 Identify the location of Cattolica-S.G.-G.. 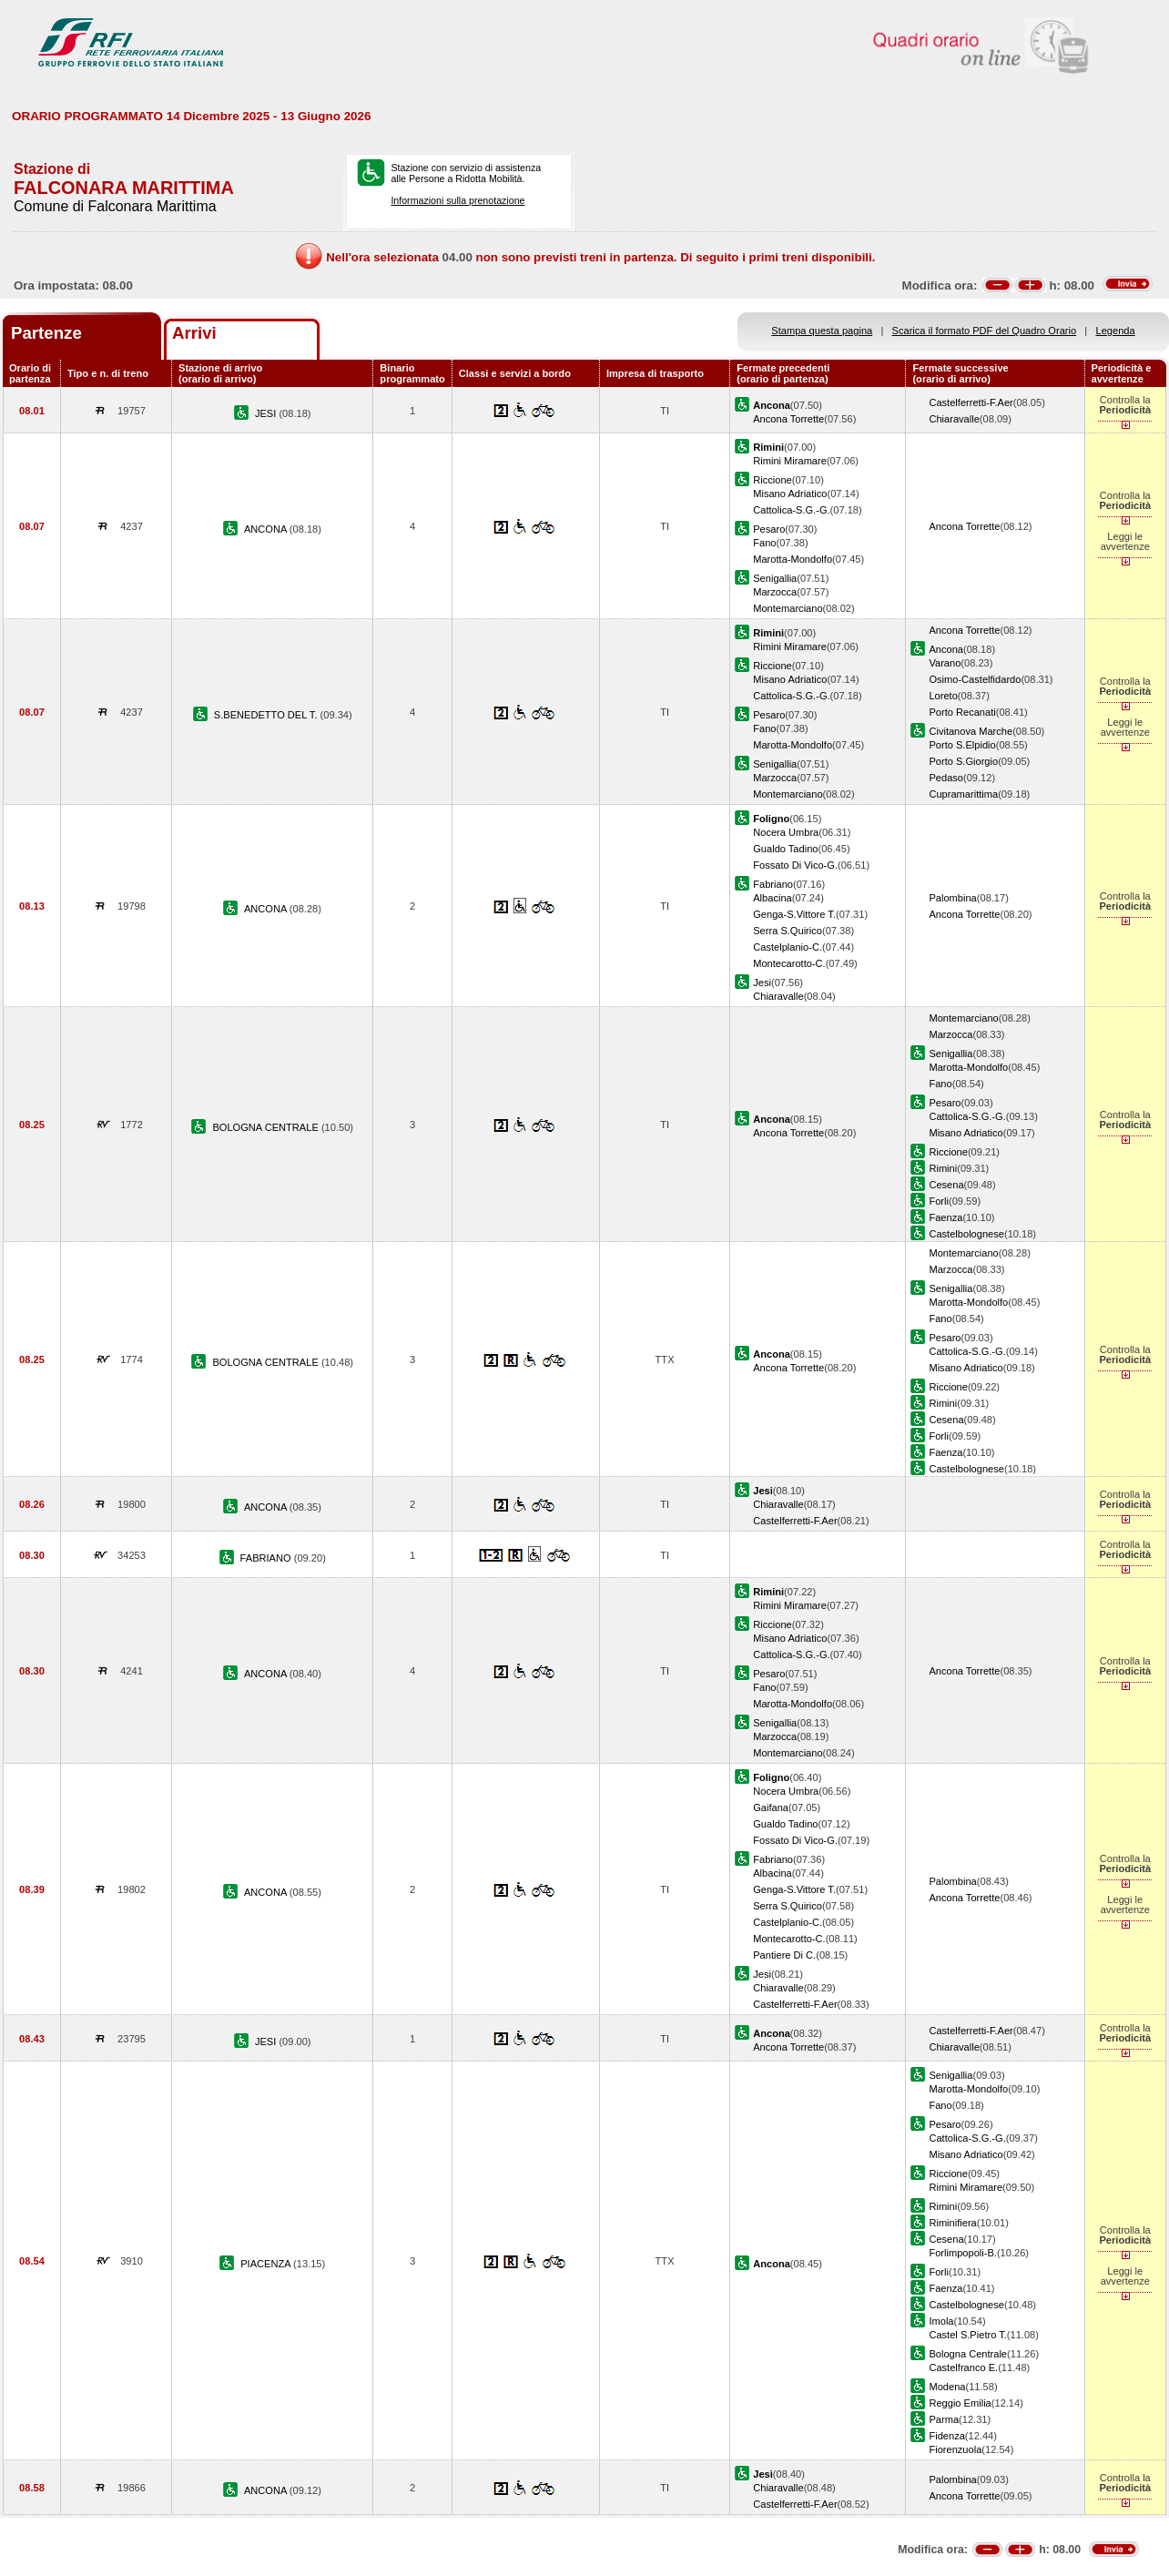
(791, 509).